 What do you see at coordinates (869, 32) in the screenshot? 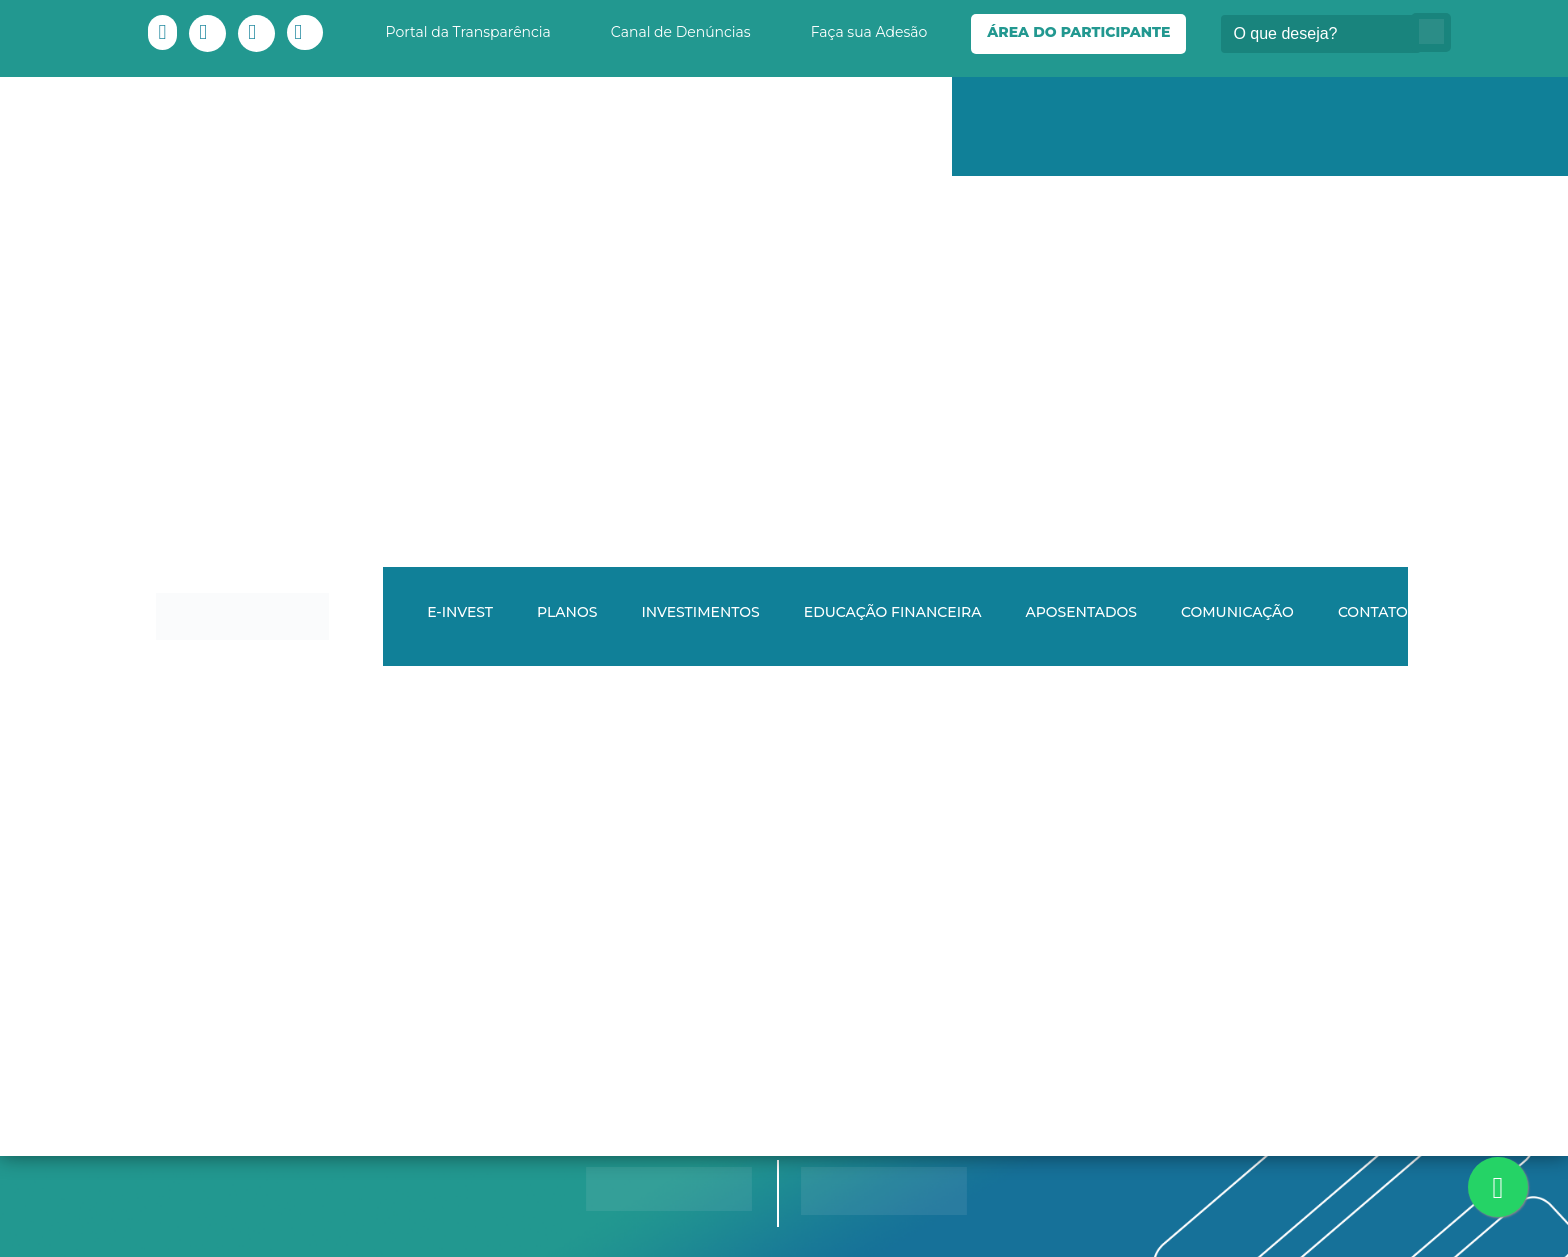
I see `Faça sua Adesão` at bounding box center [869, 32].